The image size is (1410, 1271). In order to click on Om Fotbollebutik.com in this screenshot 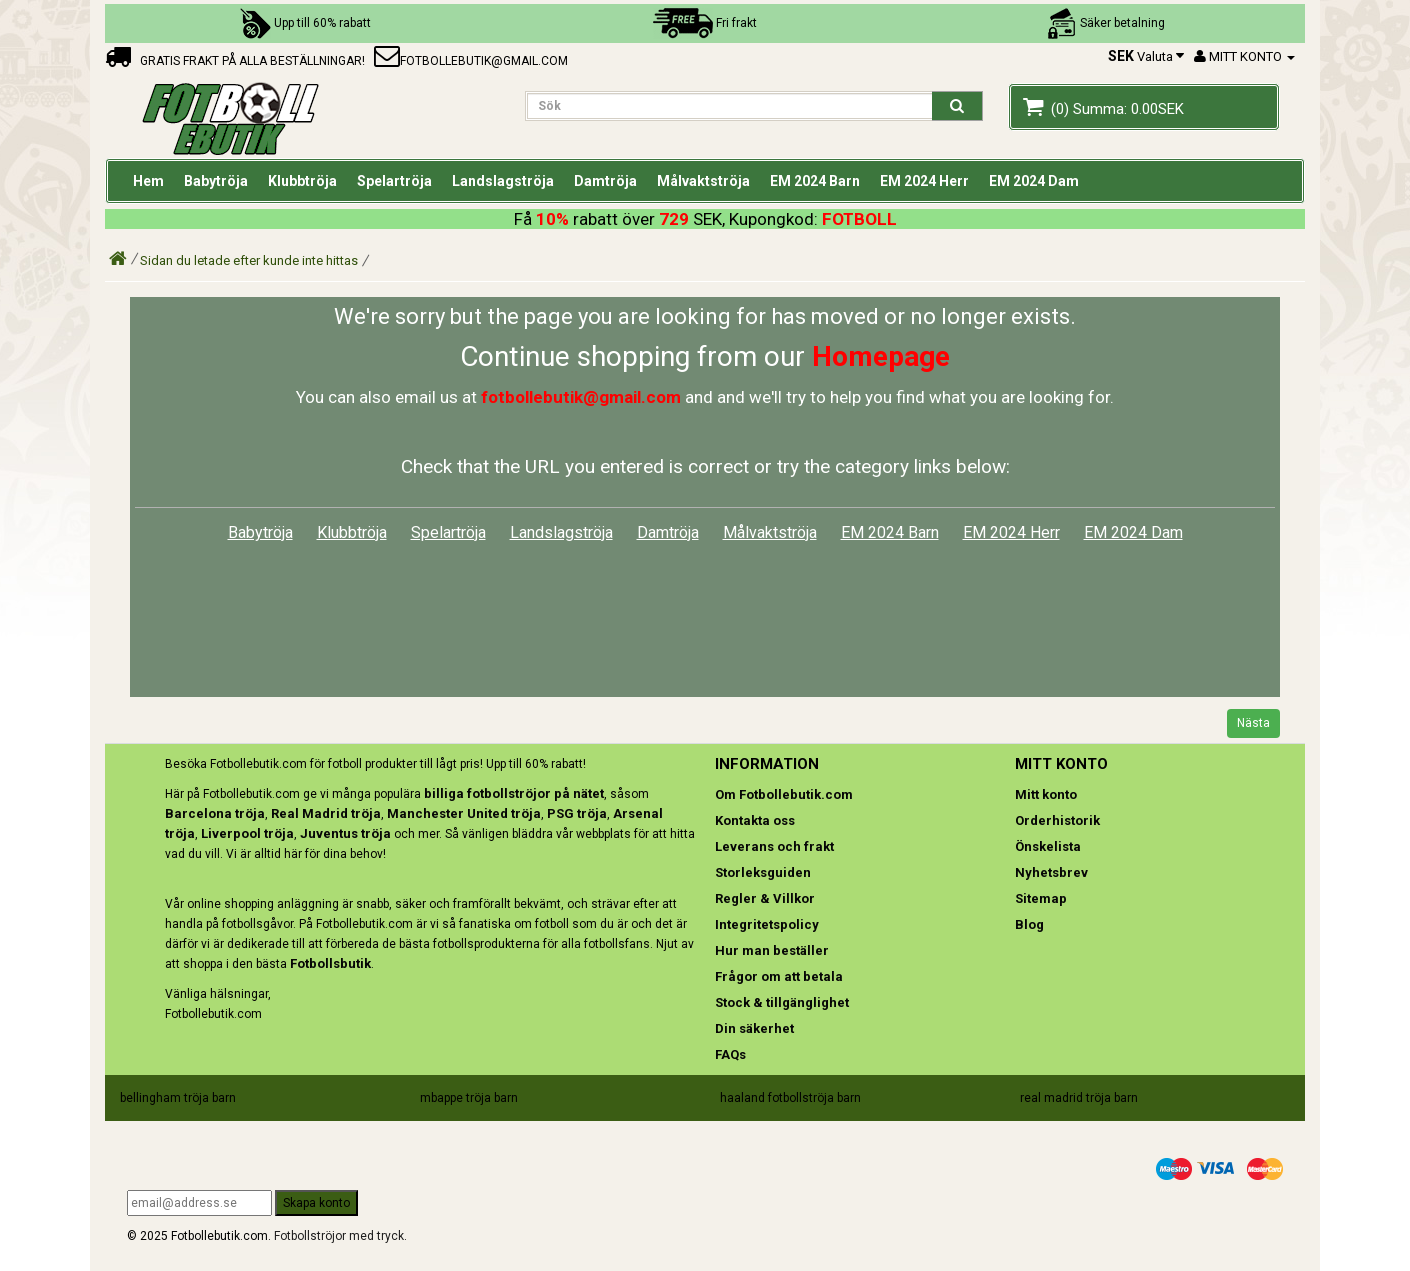, I will do `click(784, 794)`.